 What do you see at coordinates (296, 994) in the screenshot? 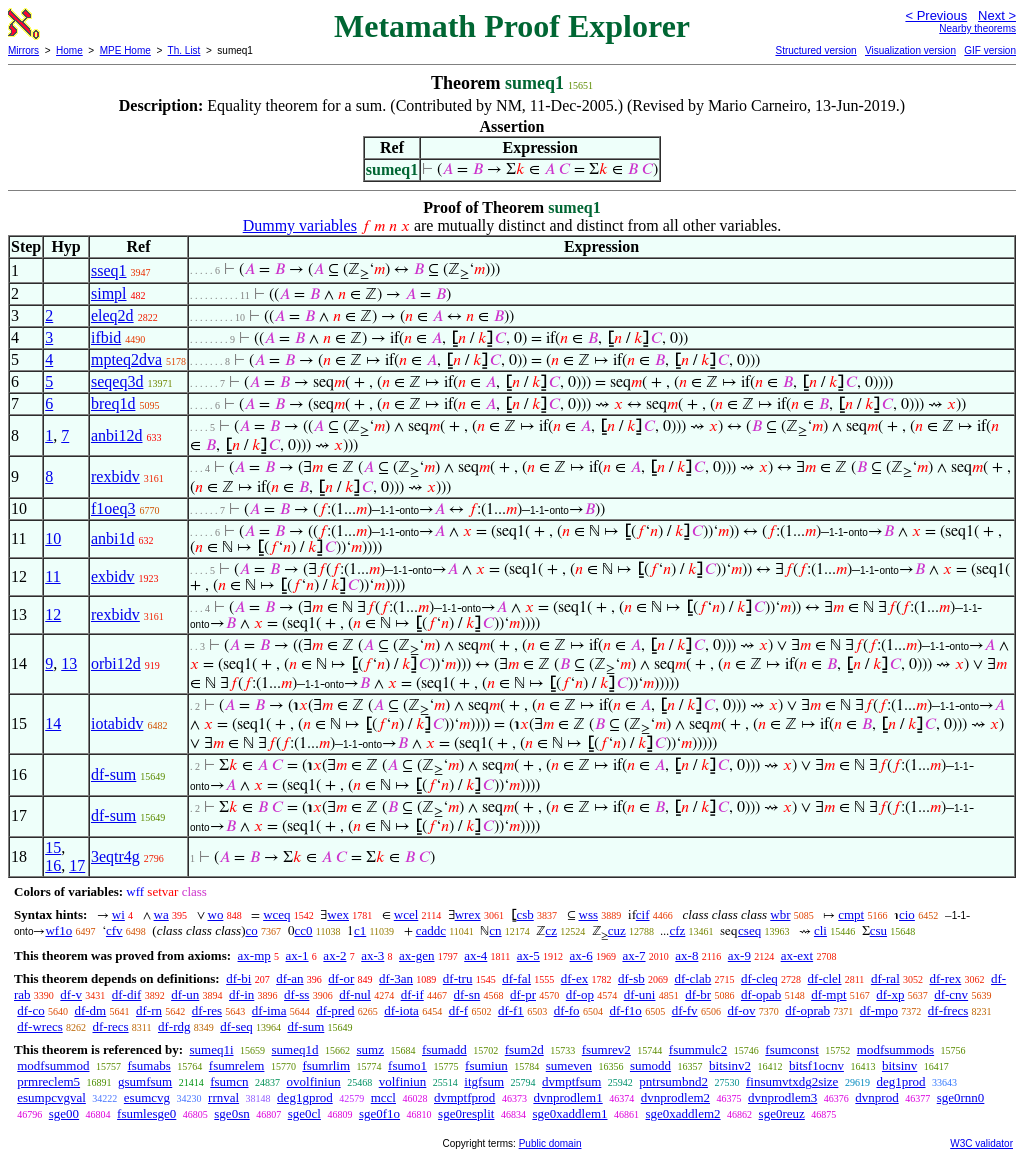
I see `df-ss` at bounding box center [296, 994].